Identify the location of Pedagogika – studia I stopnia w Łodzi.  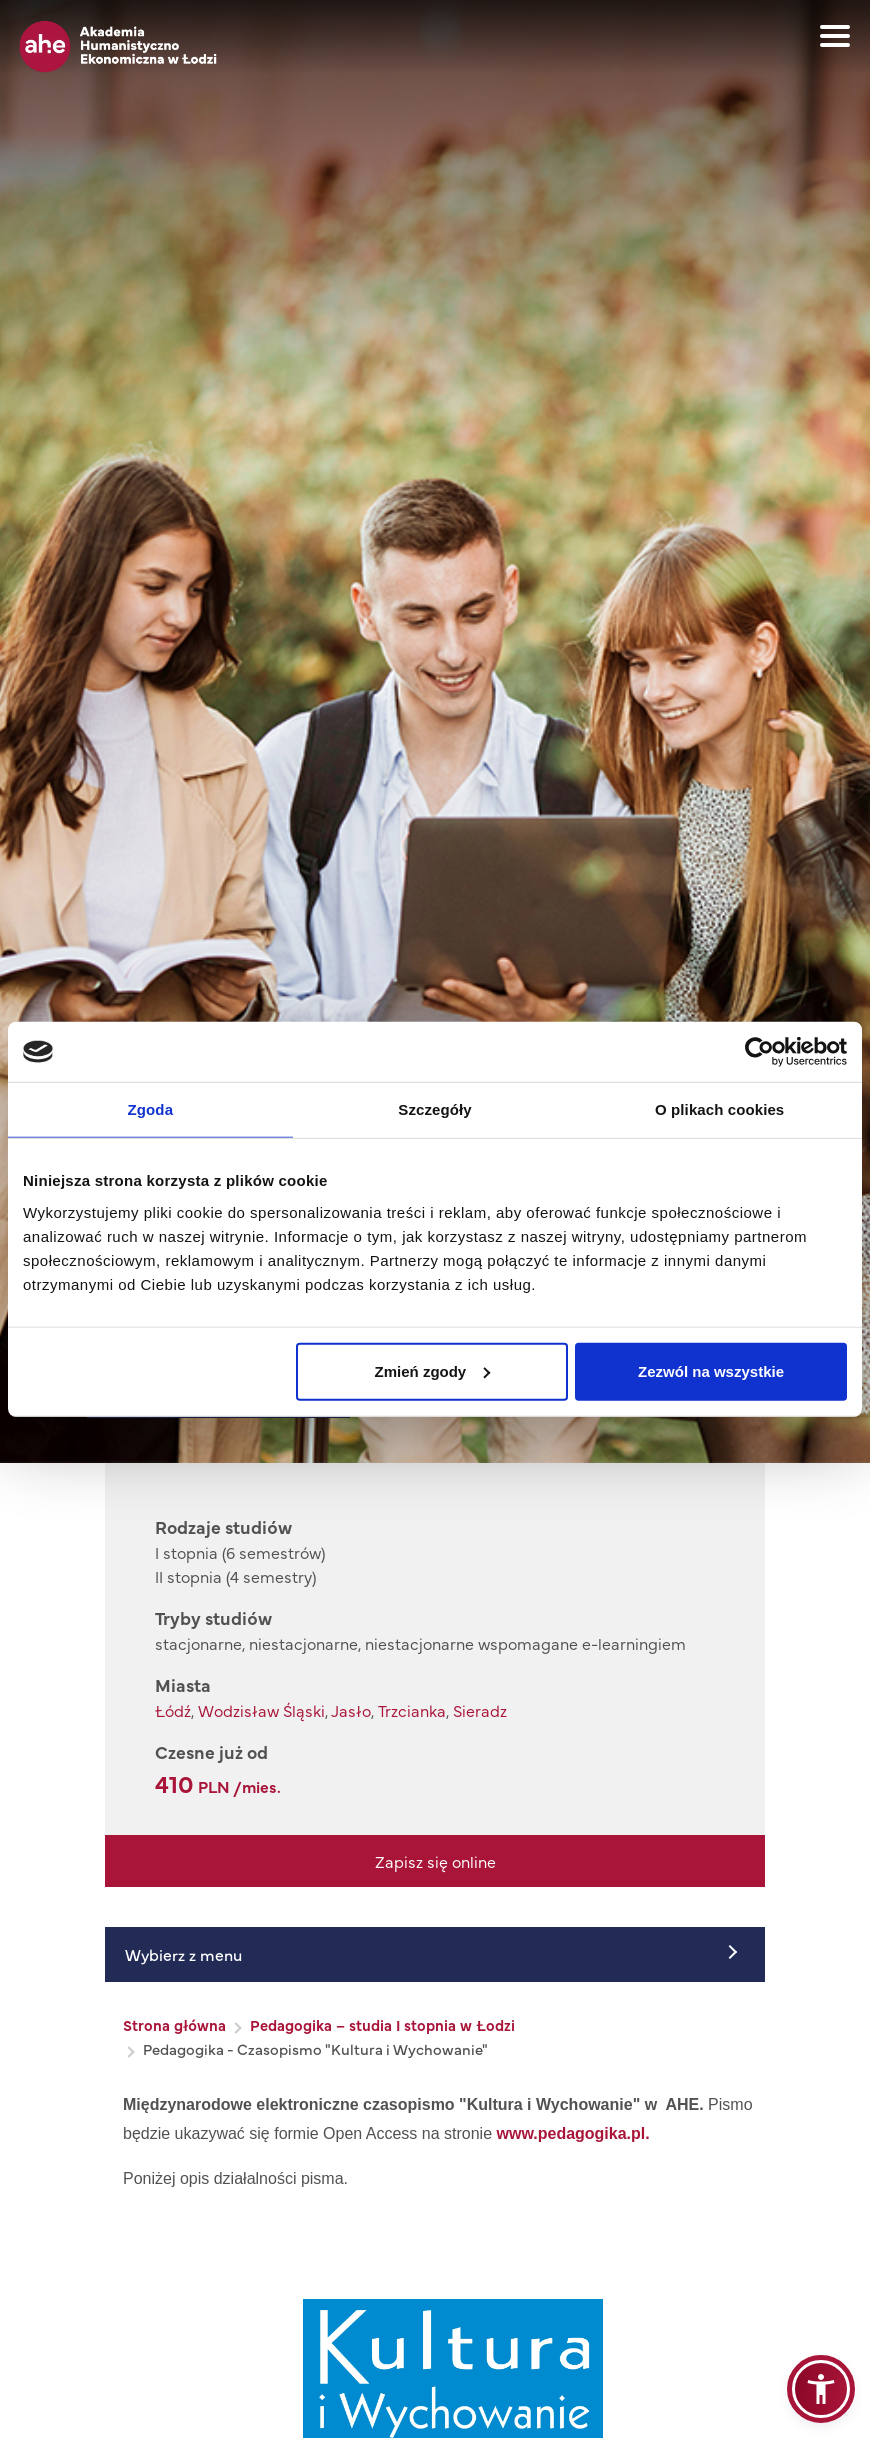
(382, 2024).